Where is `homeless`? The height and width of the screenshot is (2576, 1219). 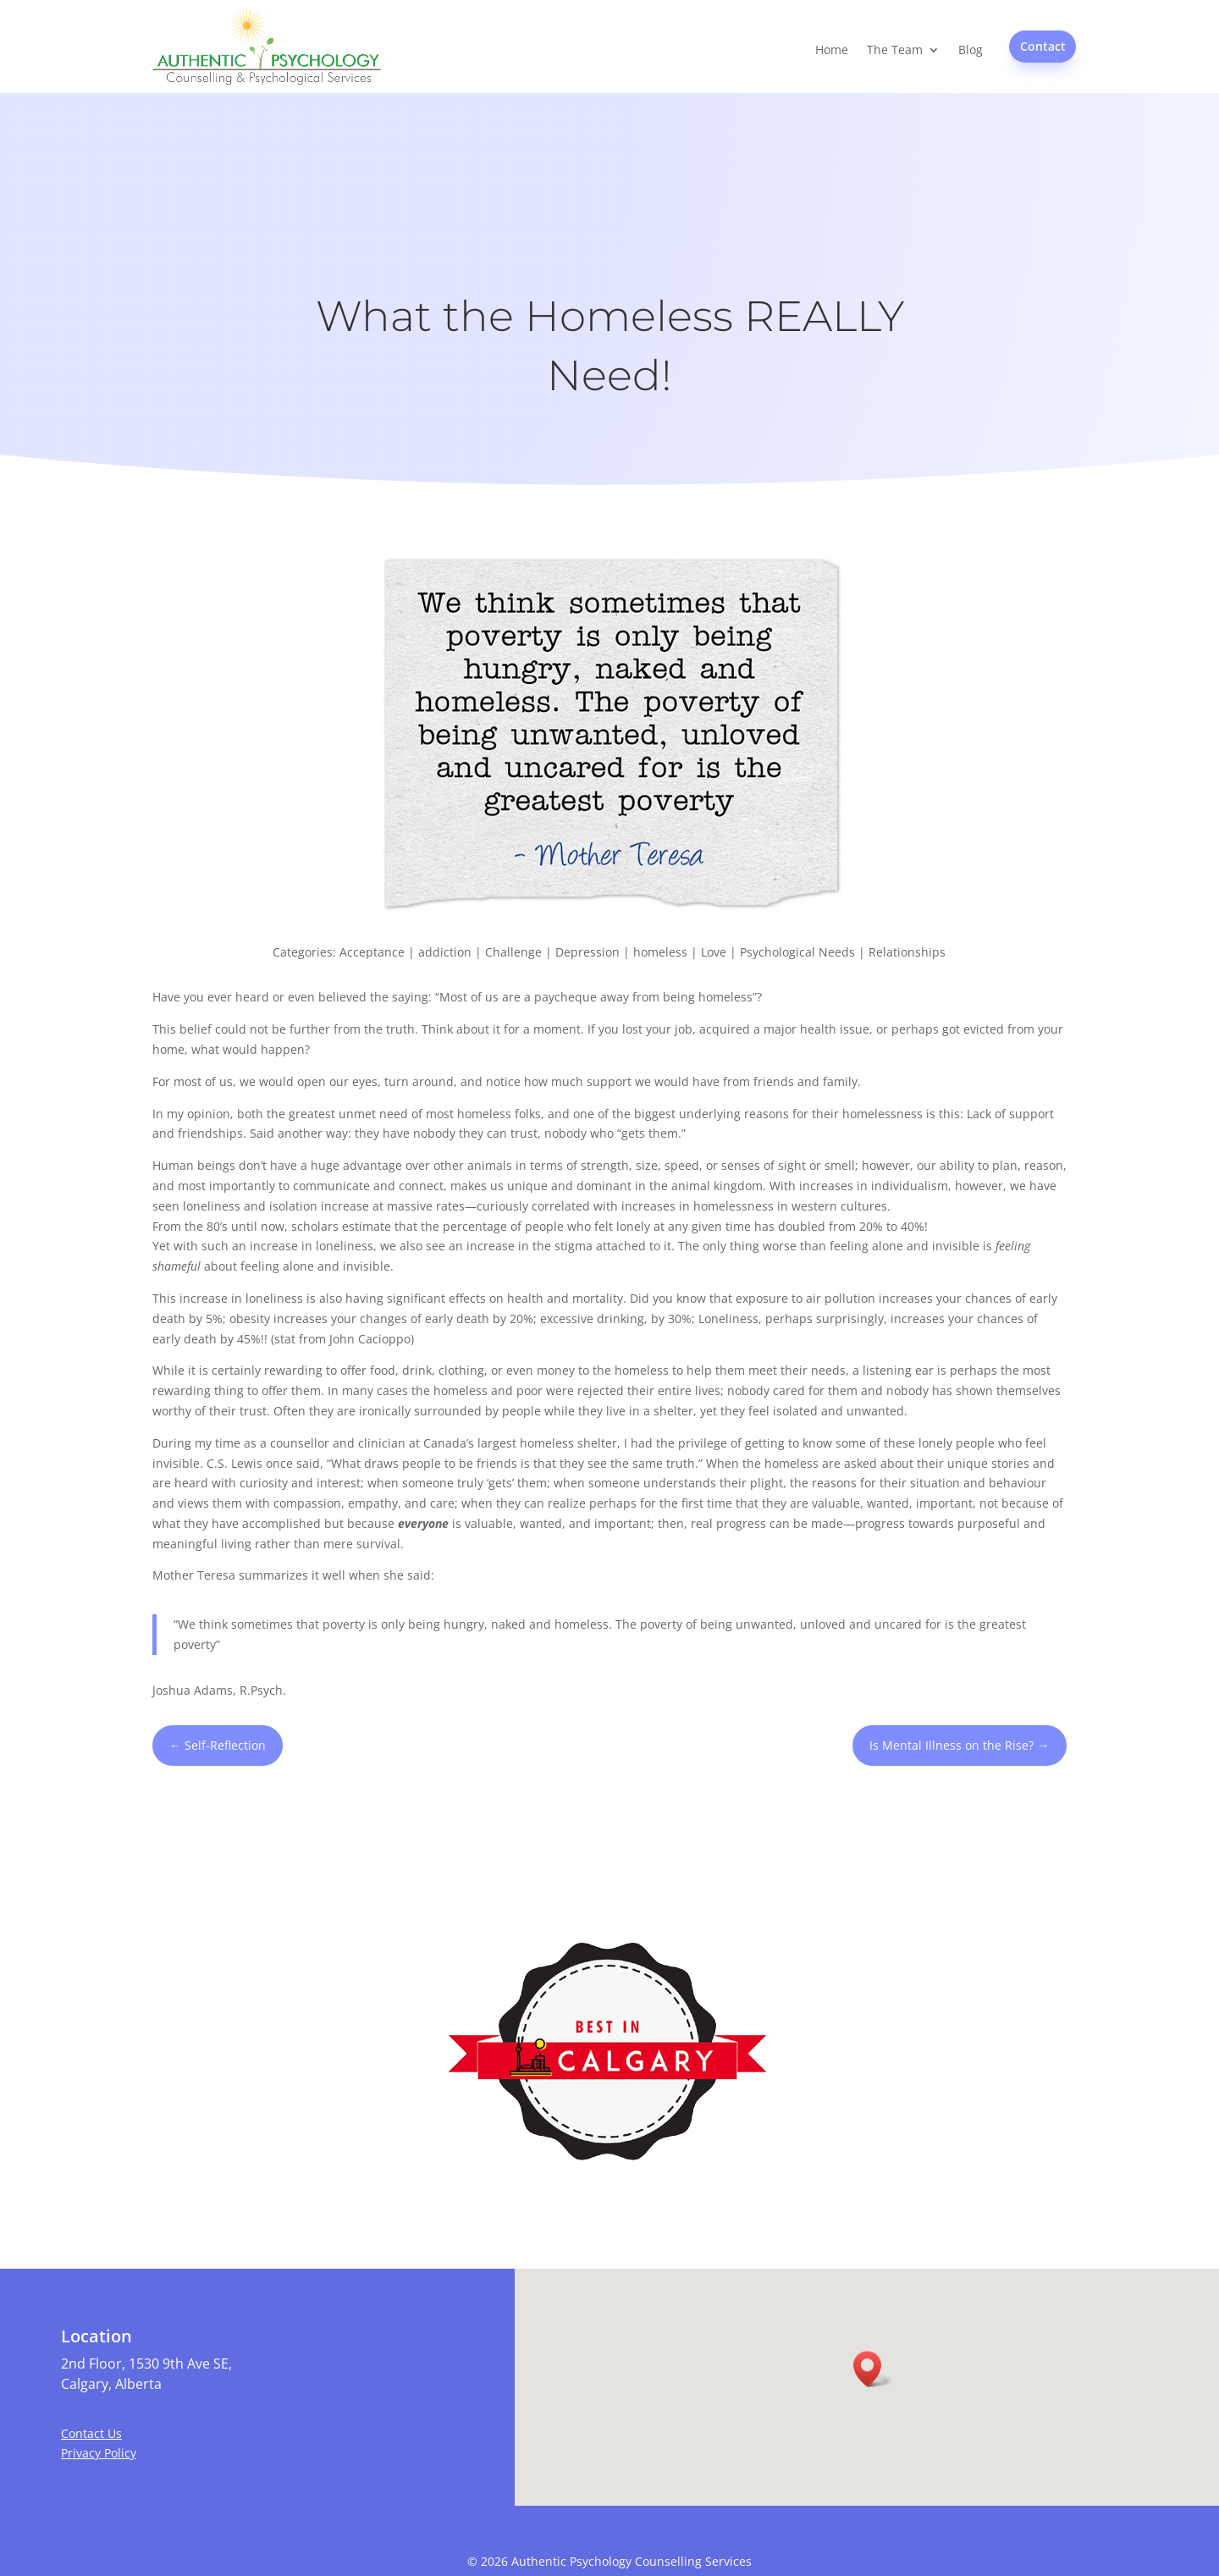
homeless is located at coordinates (660, 952).